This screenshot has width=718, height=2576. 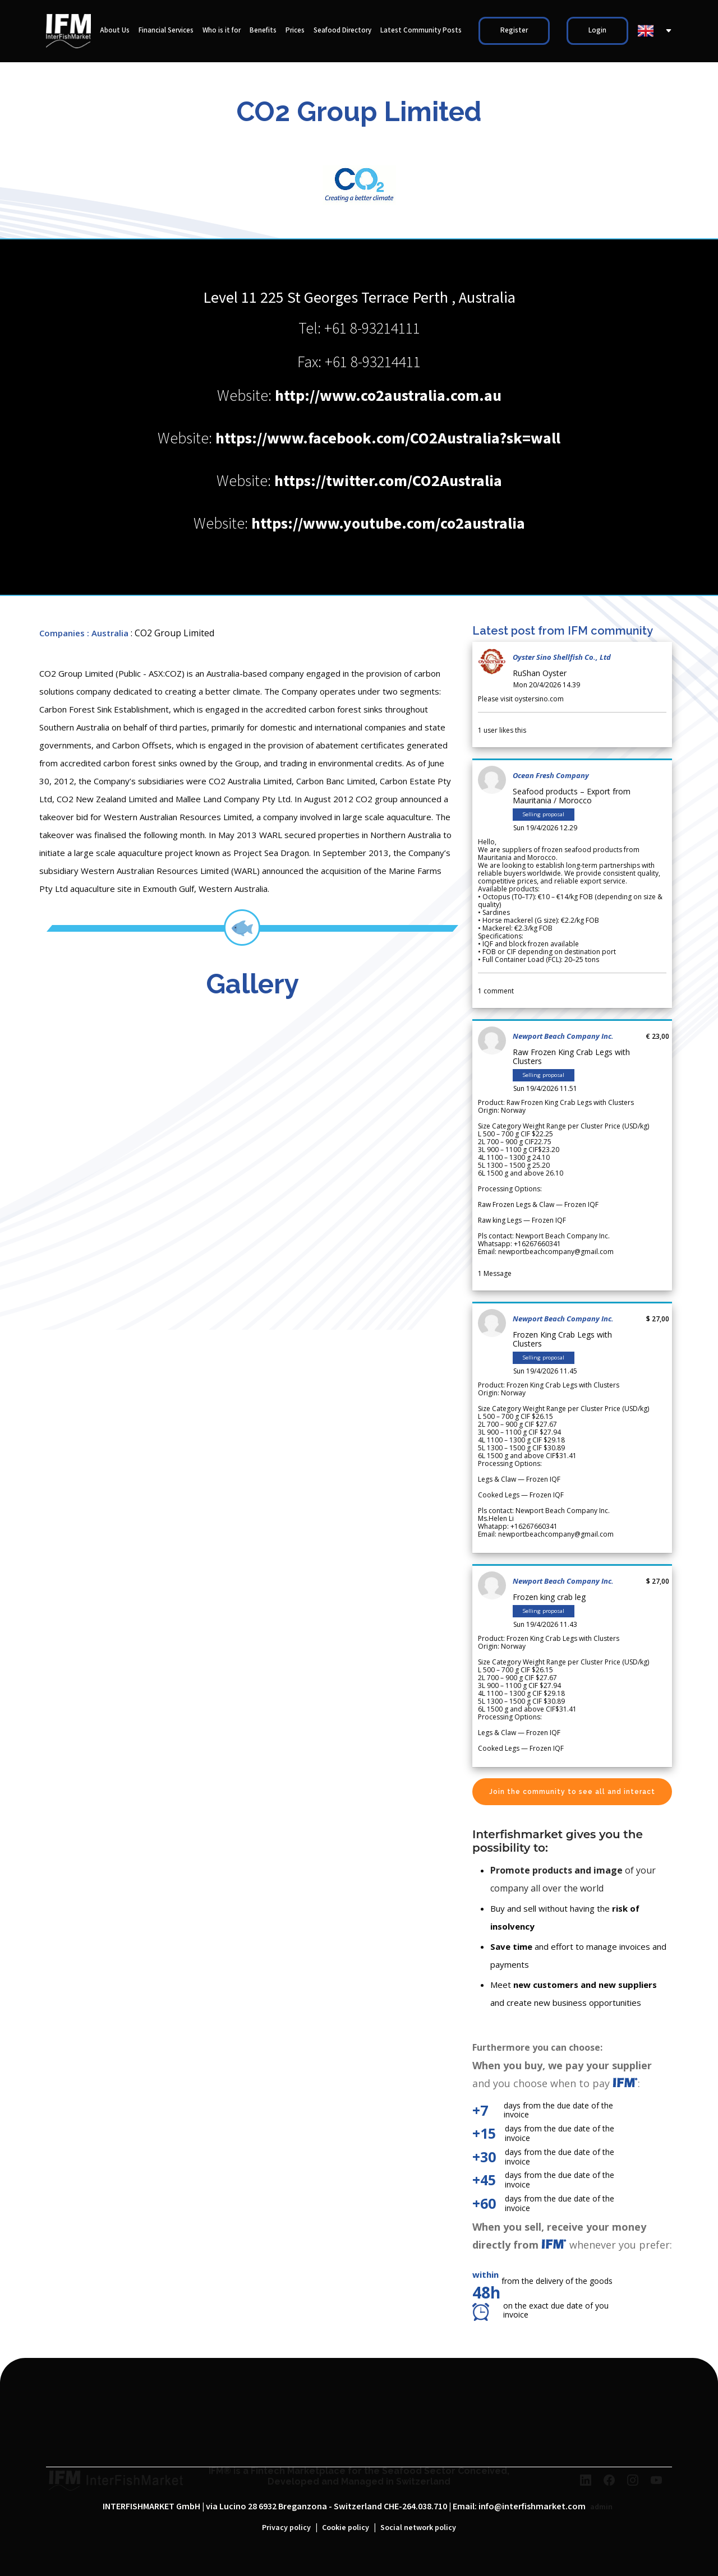 What do you see at coordinates (597, 30) in the screenshot?
I see `Login` at bounding box center [597, 30].